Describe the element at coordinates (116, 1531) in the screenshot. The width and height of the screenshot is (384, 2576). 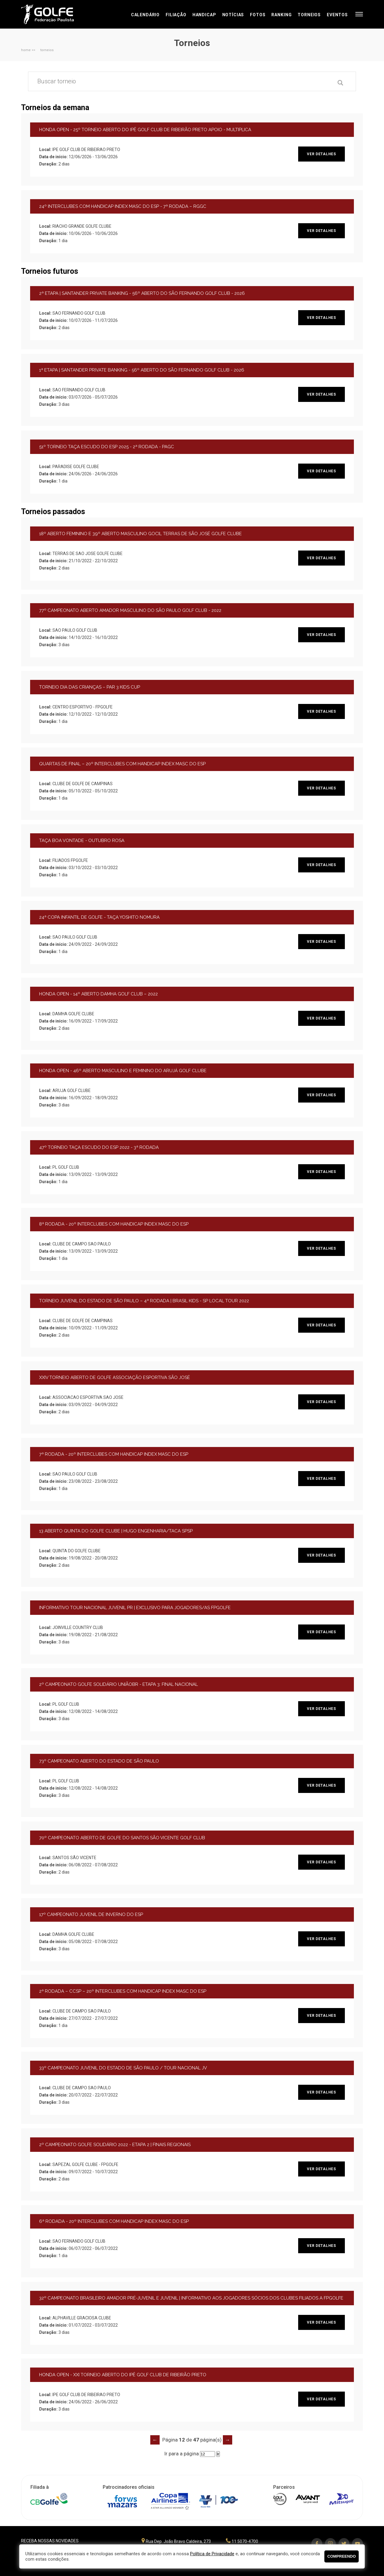
I see `13 ABERTO QUINTA DO GOLFE CLUBE | HUGO ENGENHARIA/TACA SPSP` at that location.